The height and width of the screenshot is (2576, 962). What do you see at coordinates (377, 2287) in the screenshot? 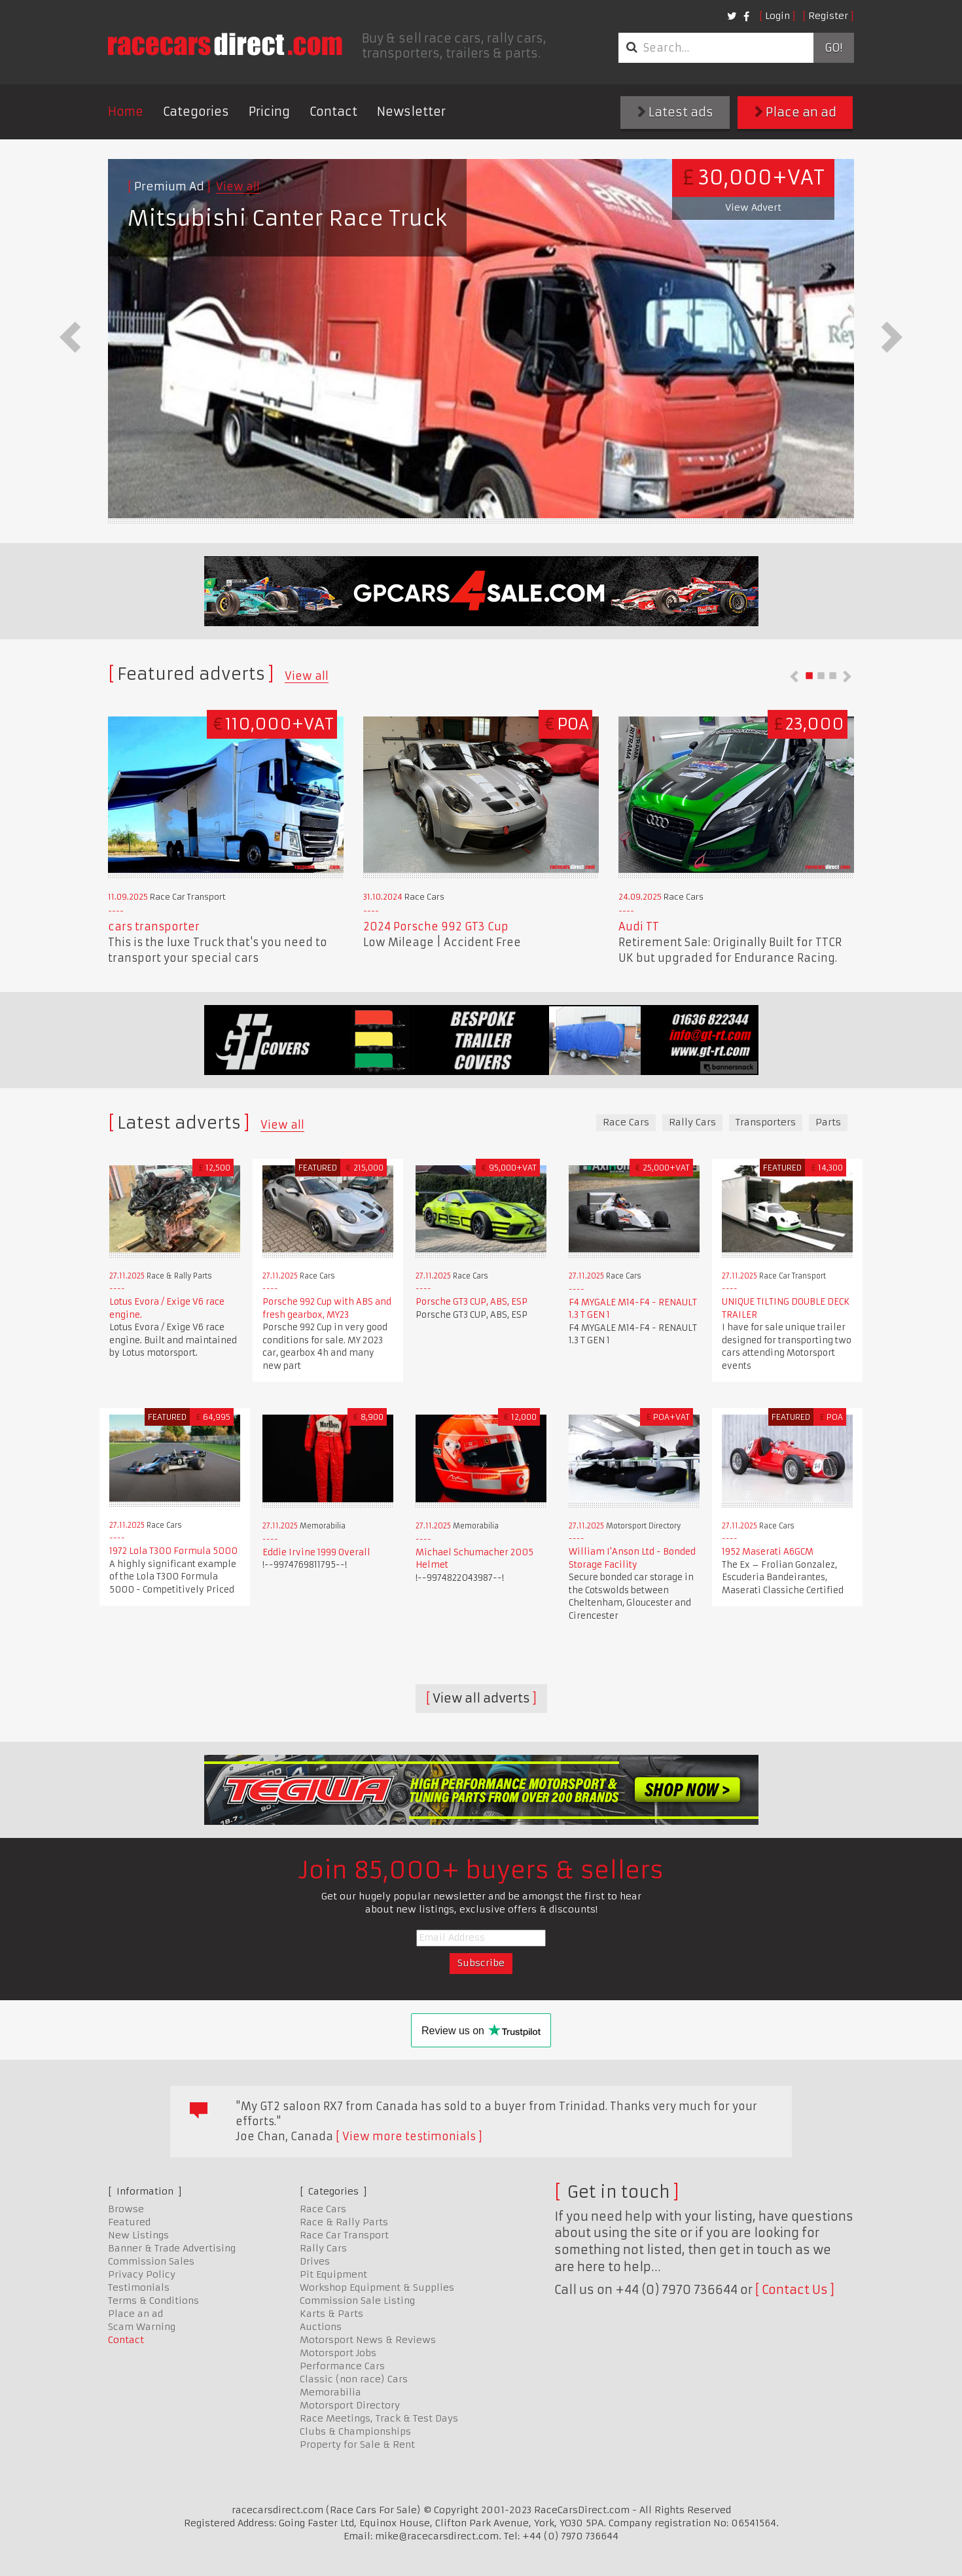
I see `Workshop Equipment & Supplies` at bounding box center [377, 2287].